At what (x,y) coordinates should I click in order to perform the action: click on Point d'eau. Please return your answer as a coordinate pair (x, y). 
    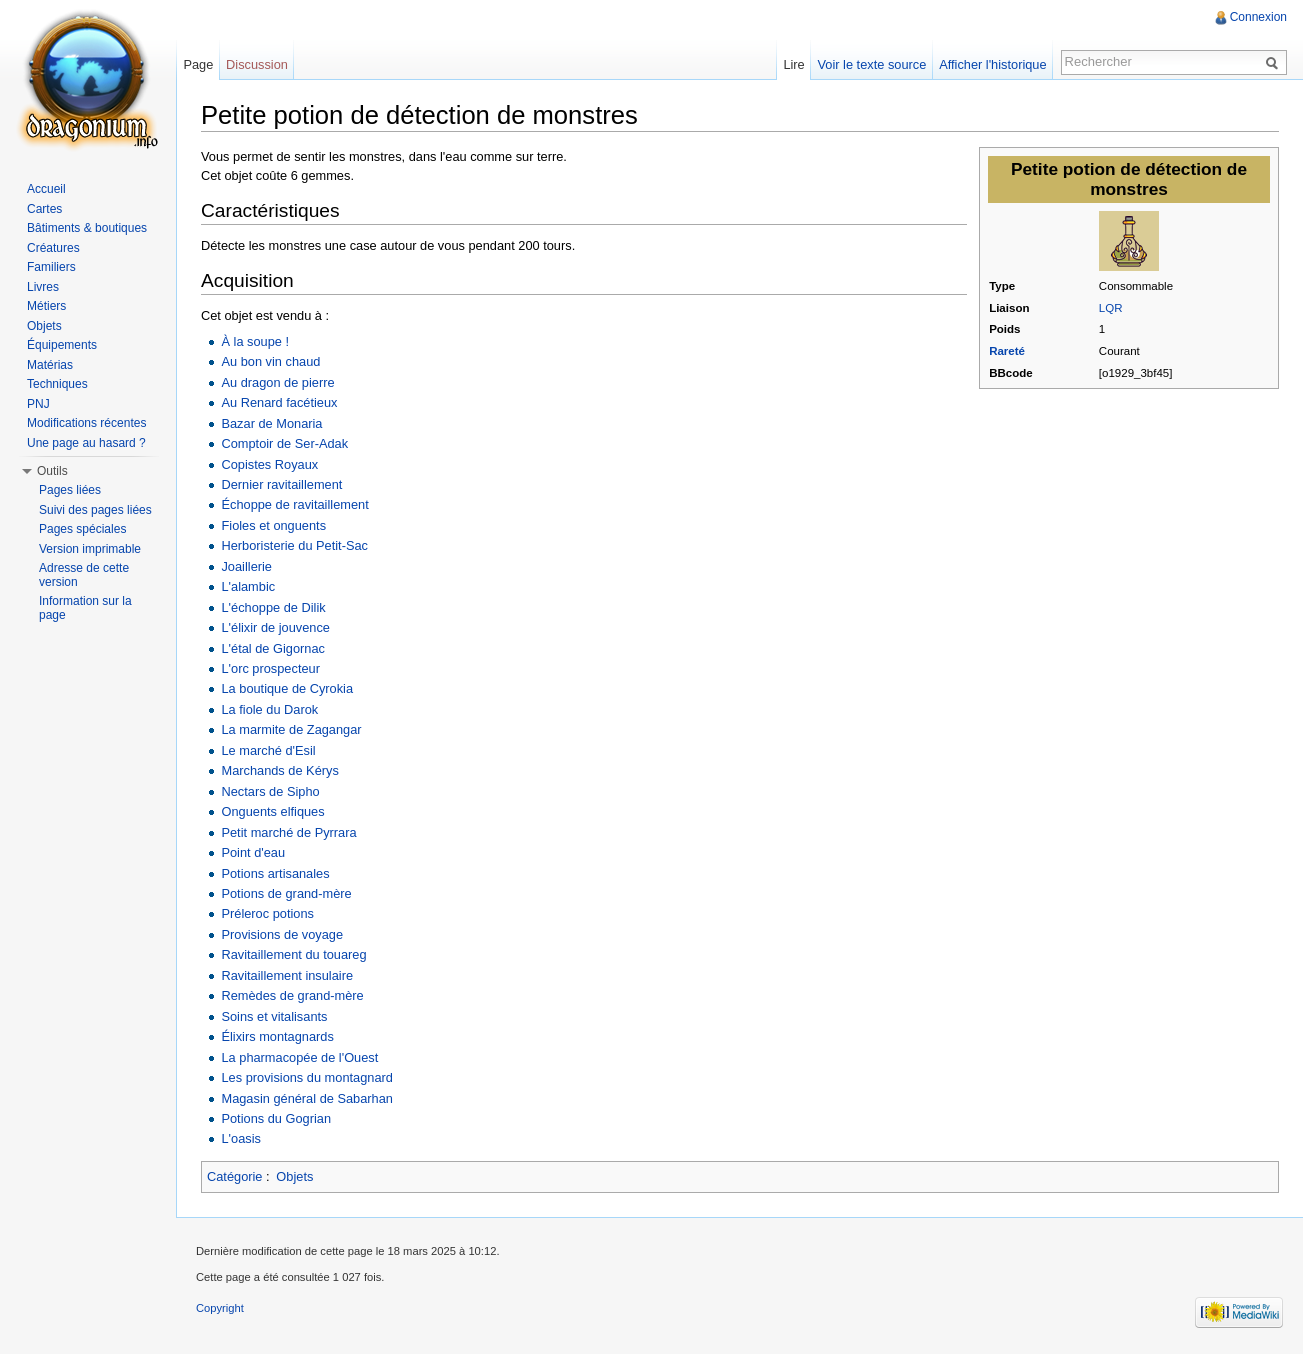
    Looking at the image, I should click on (253, 852).